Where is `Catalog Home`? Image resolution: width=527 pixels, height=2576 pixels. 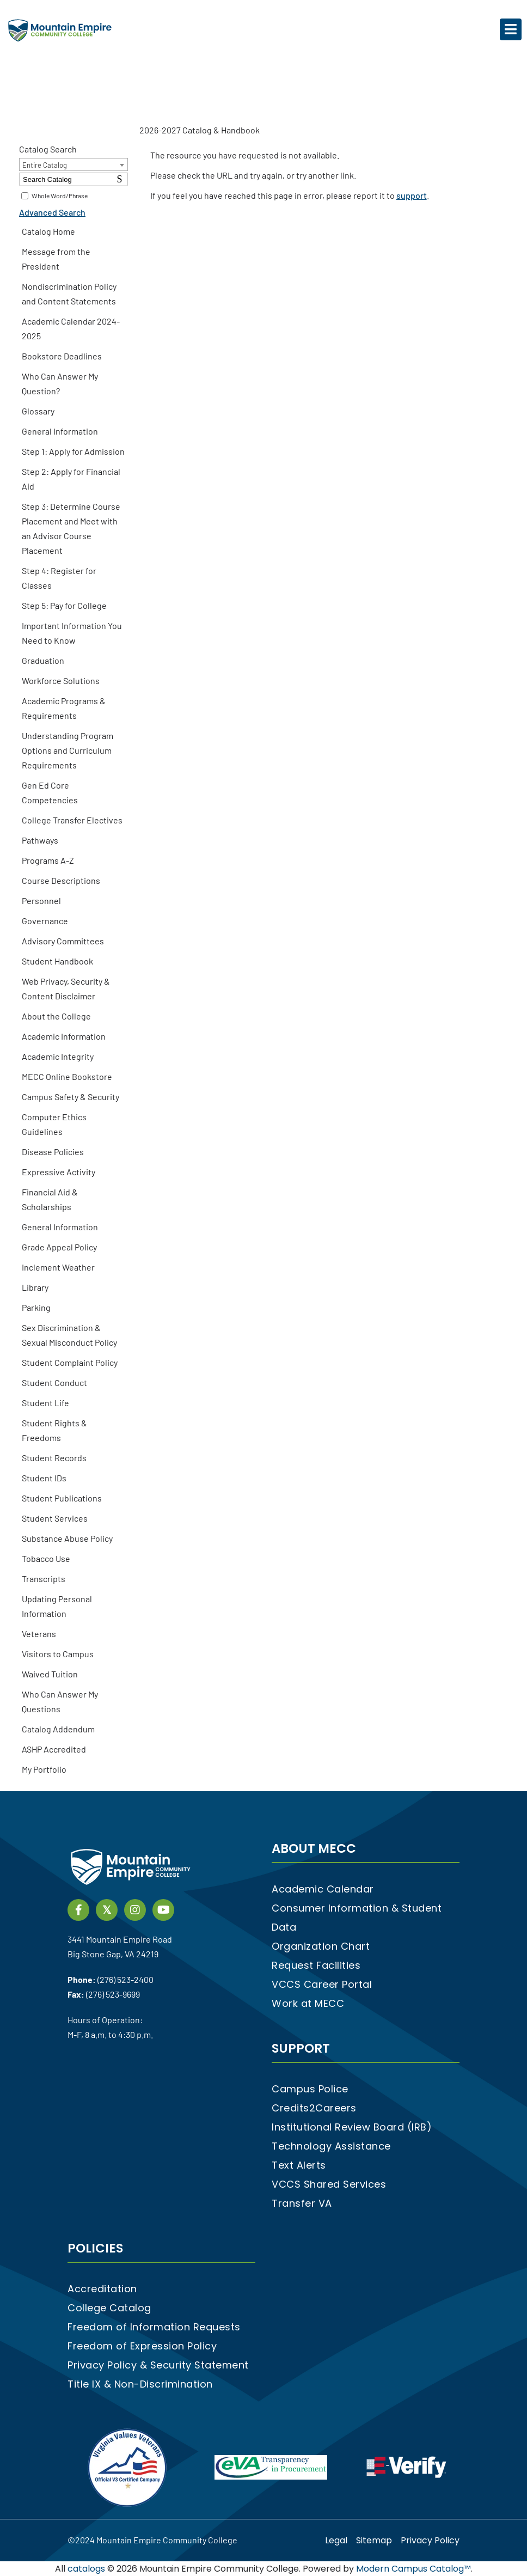
Catalog Home is located at coordinates (48, 231).